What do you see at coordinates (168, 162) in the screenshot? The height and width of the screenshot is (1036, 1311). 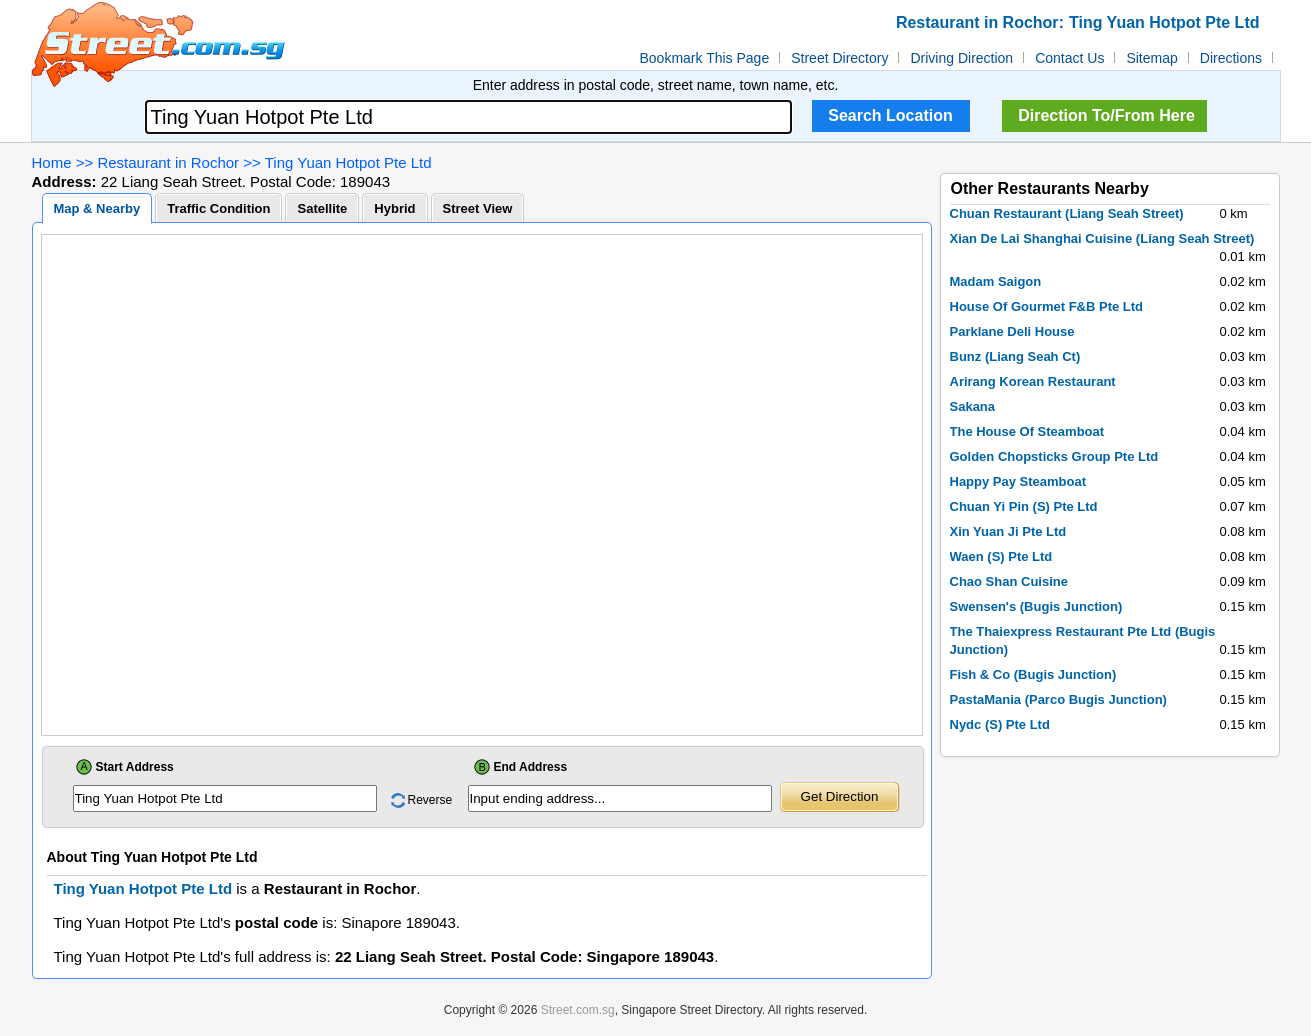 I see `Restaurant in Rochor` at bounding box center [168, 162].